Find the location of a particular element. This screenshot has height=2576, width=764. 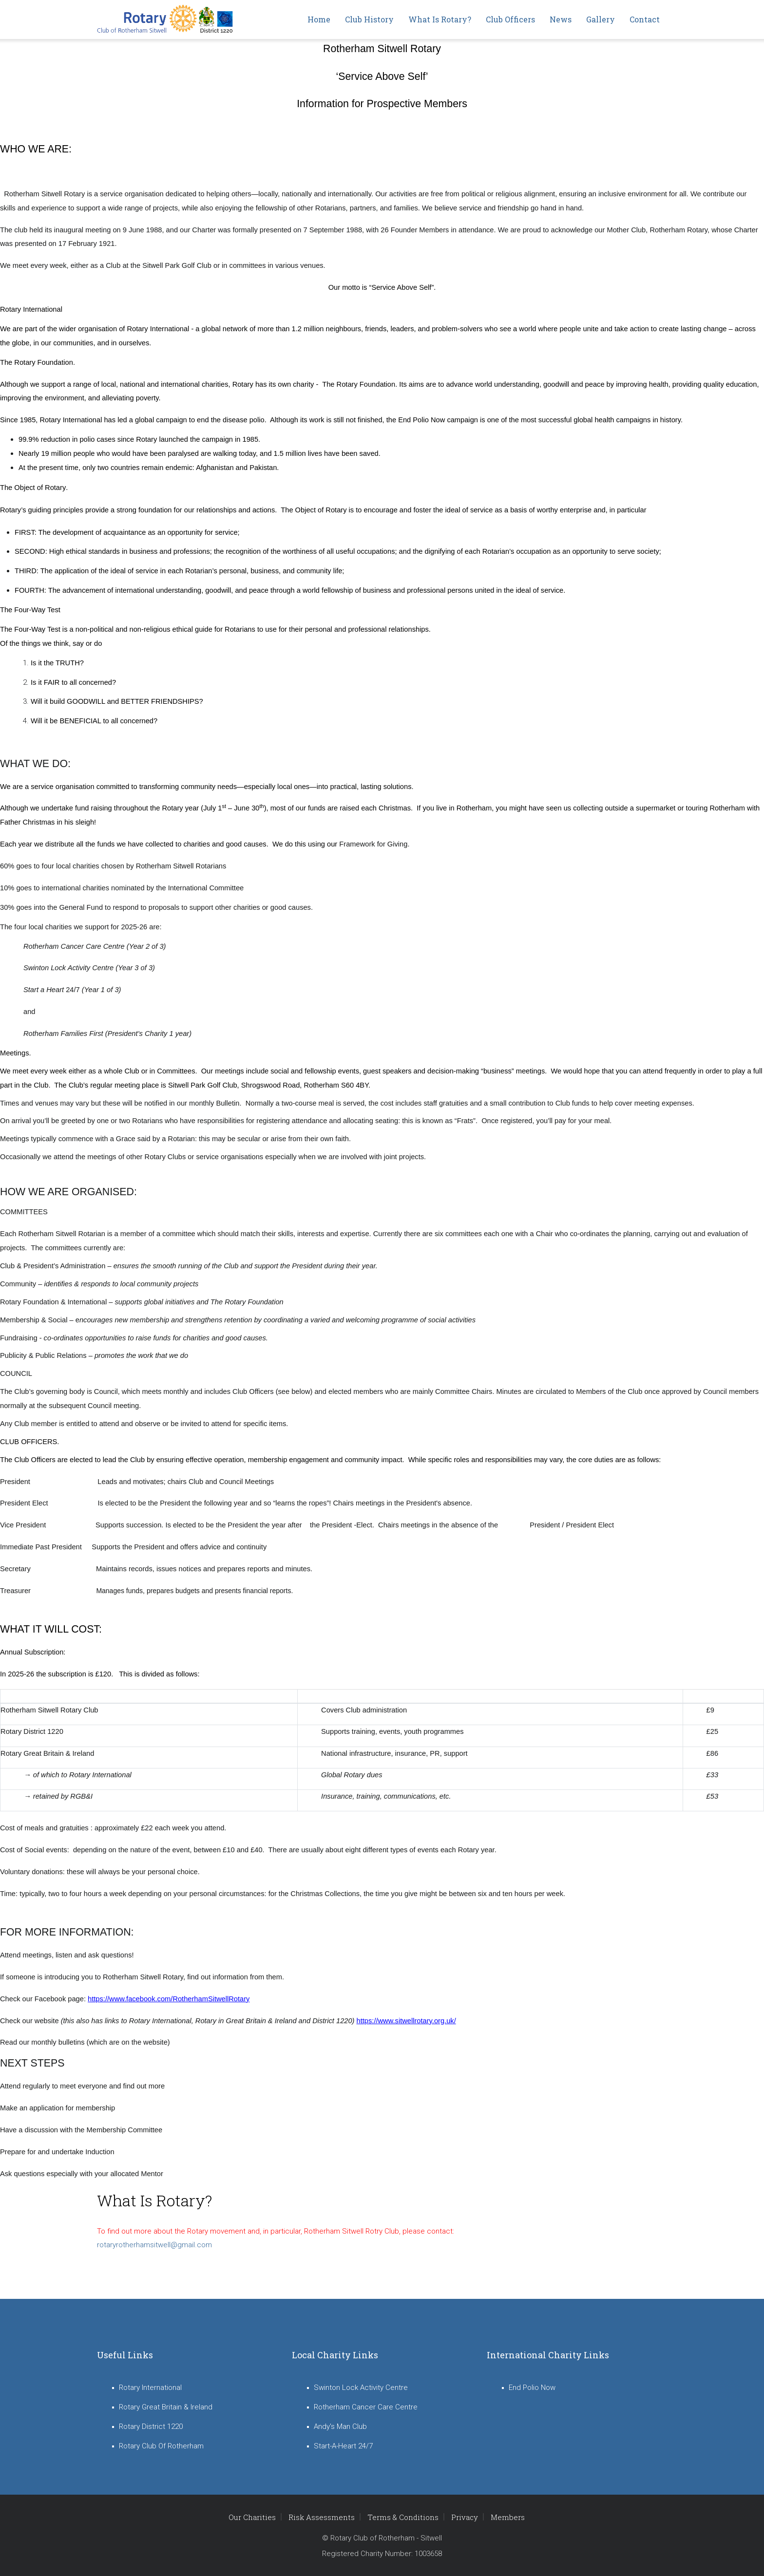

Club Officers is located at coordinates (510, 19).